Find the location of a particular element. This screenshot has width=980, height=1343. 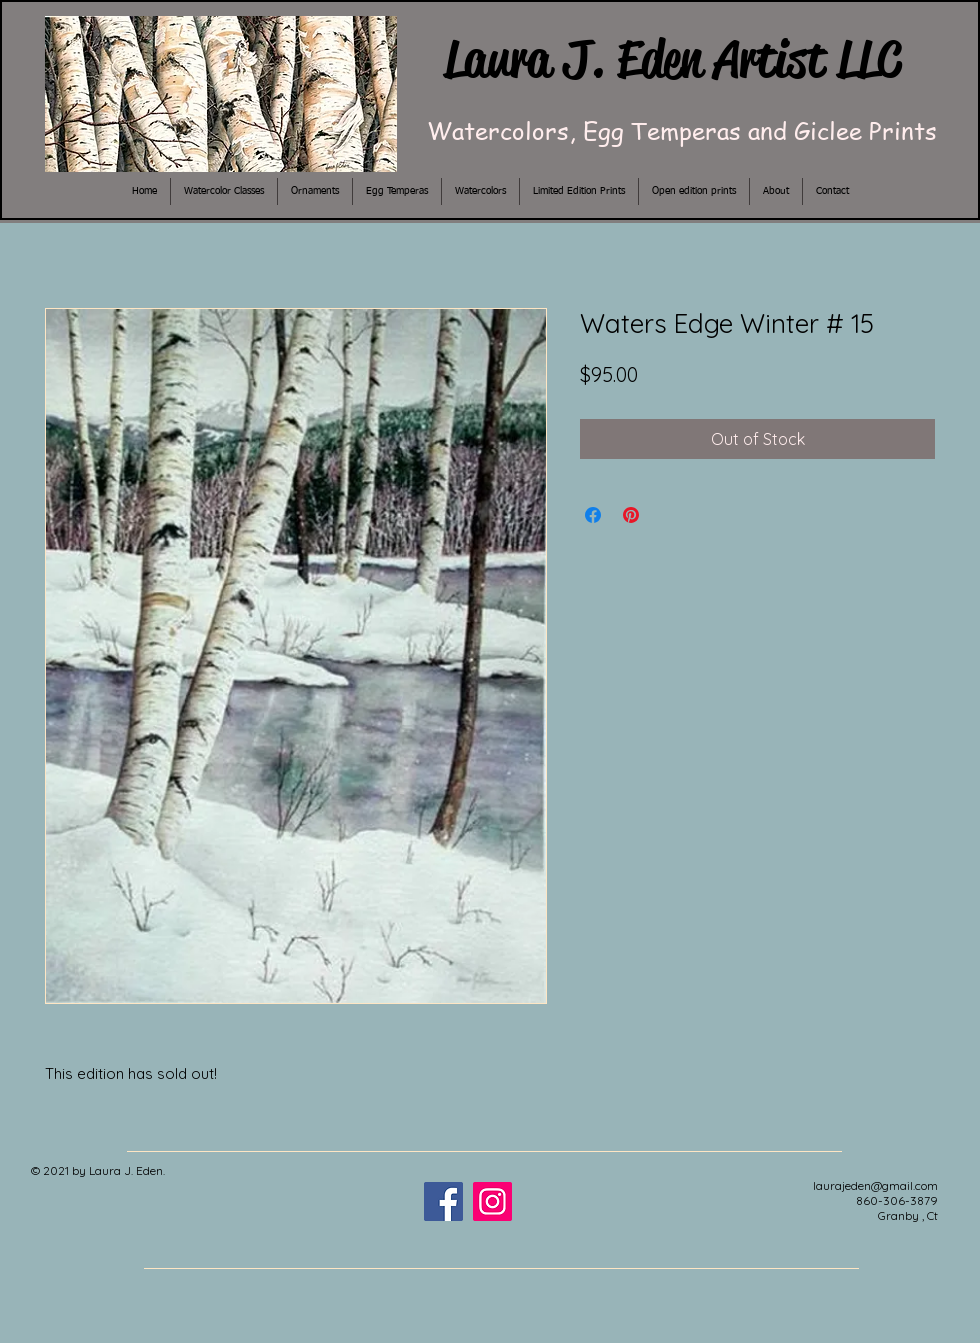

[Share on Facebook] is located at coordinates (593, 515).